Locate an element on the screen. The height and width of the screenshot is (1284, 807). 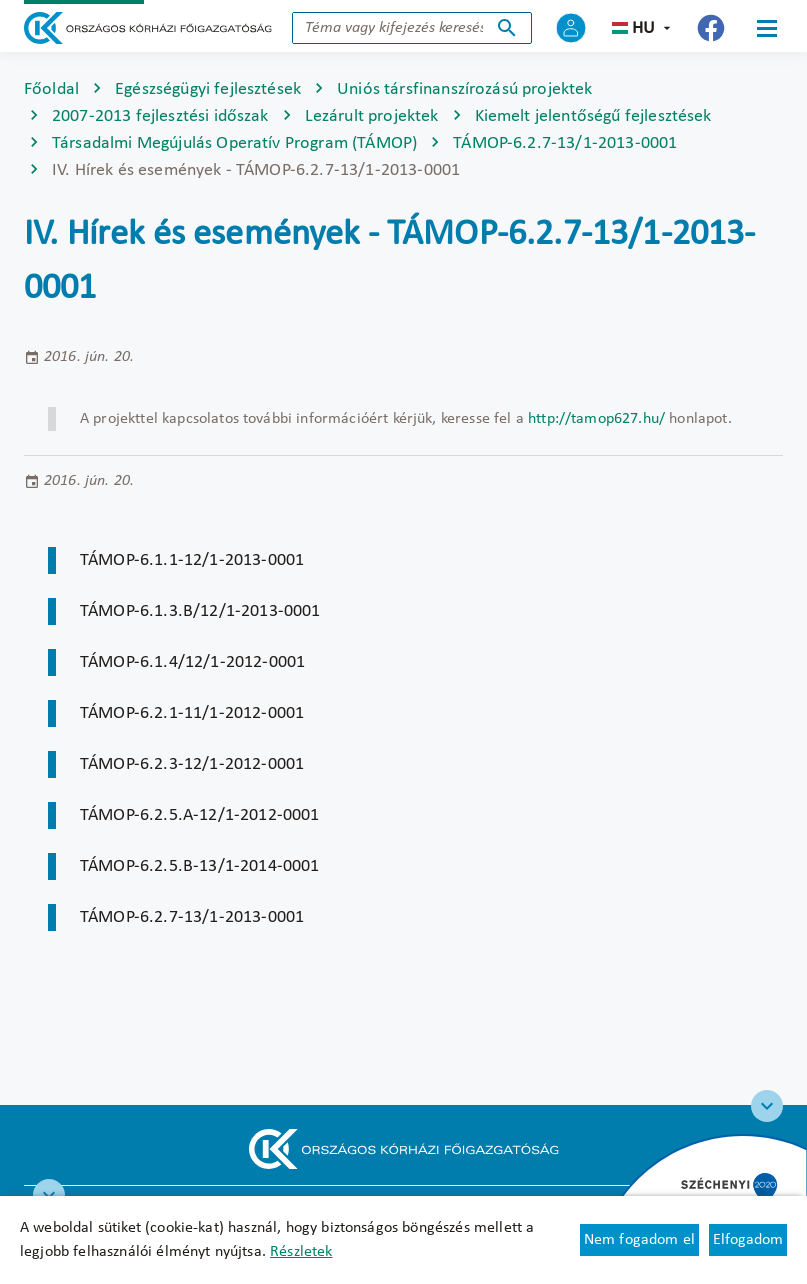
Nem fogadom el [Új lapon nyílik meg - Cookie elutasítás] is located at coordinates (639, 1240).